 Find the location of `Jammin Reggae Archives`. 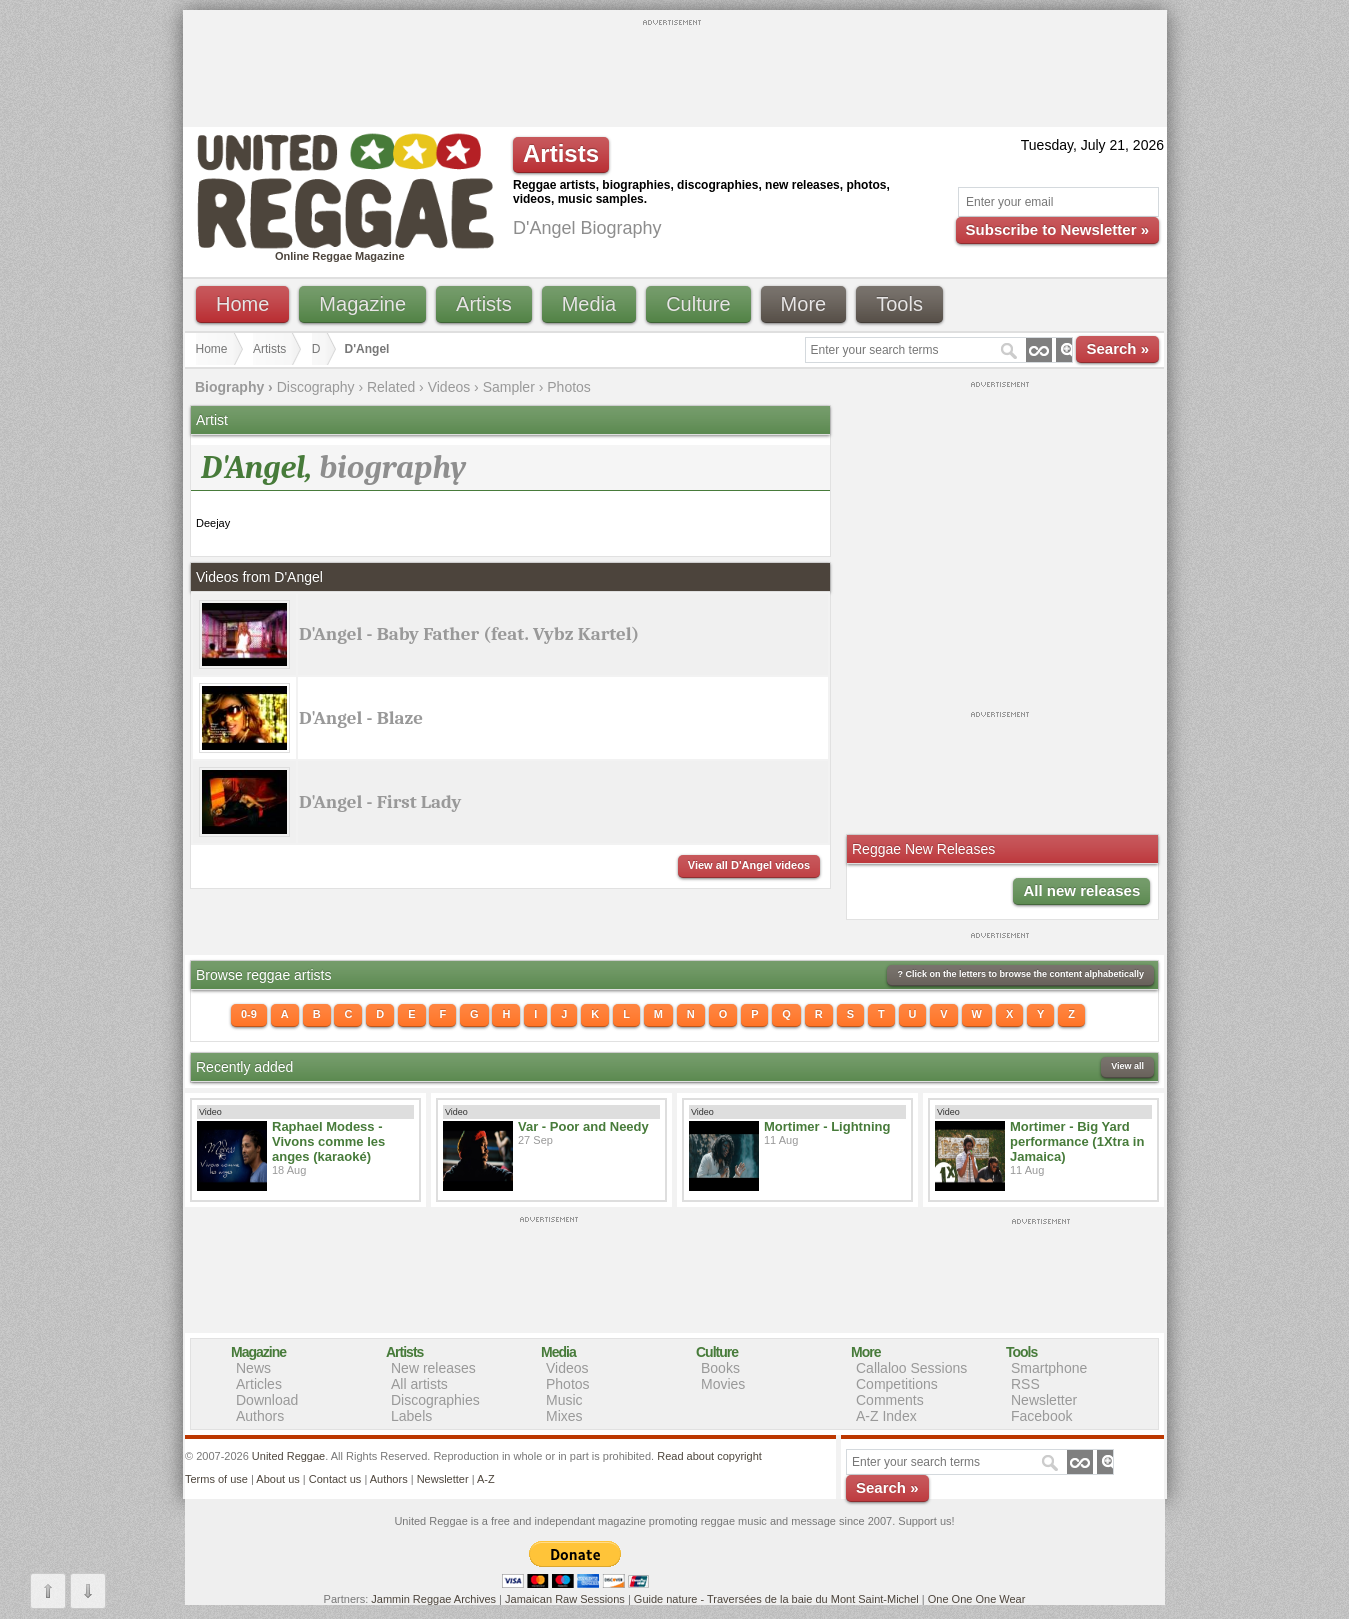

Jammin Reggae Archives is located at coordinates (433, 1599).